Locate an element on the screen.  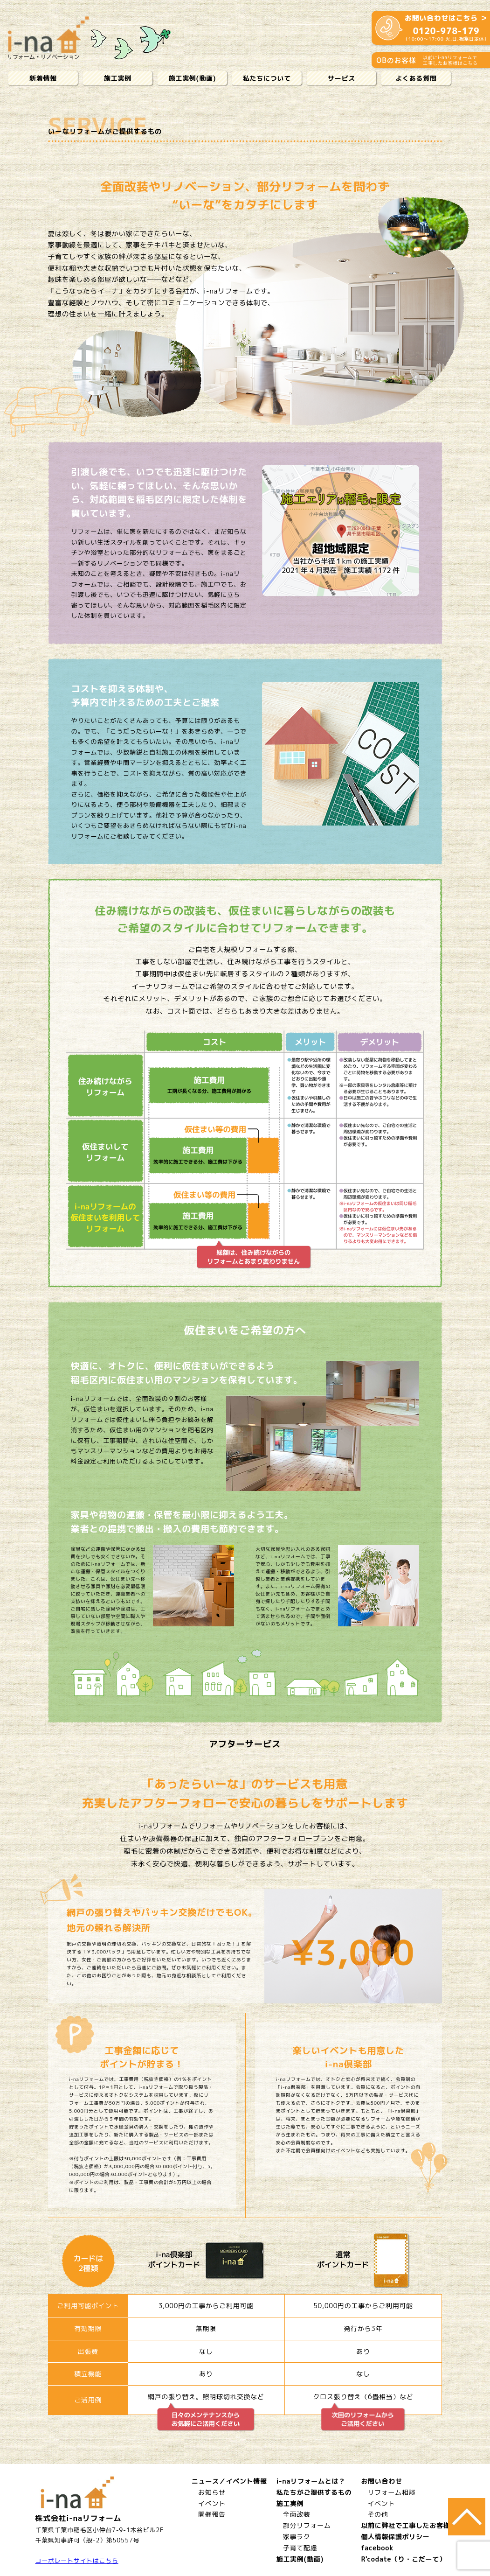
リフォーム相談 is located at coordinates (391, 2492).